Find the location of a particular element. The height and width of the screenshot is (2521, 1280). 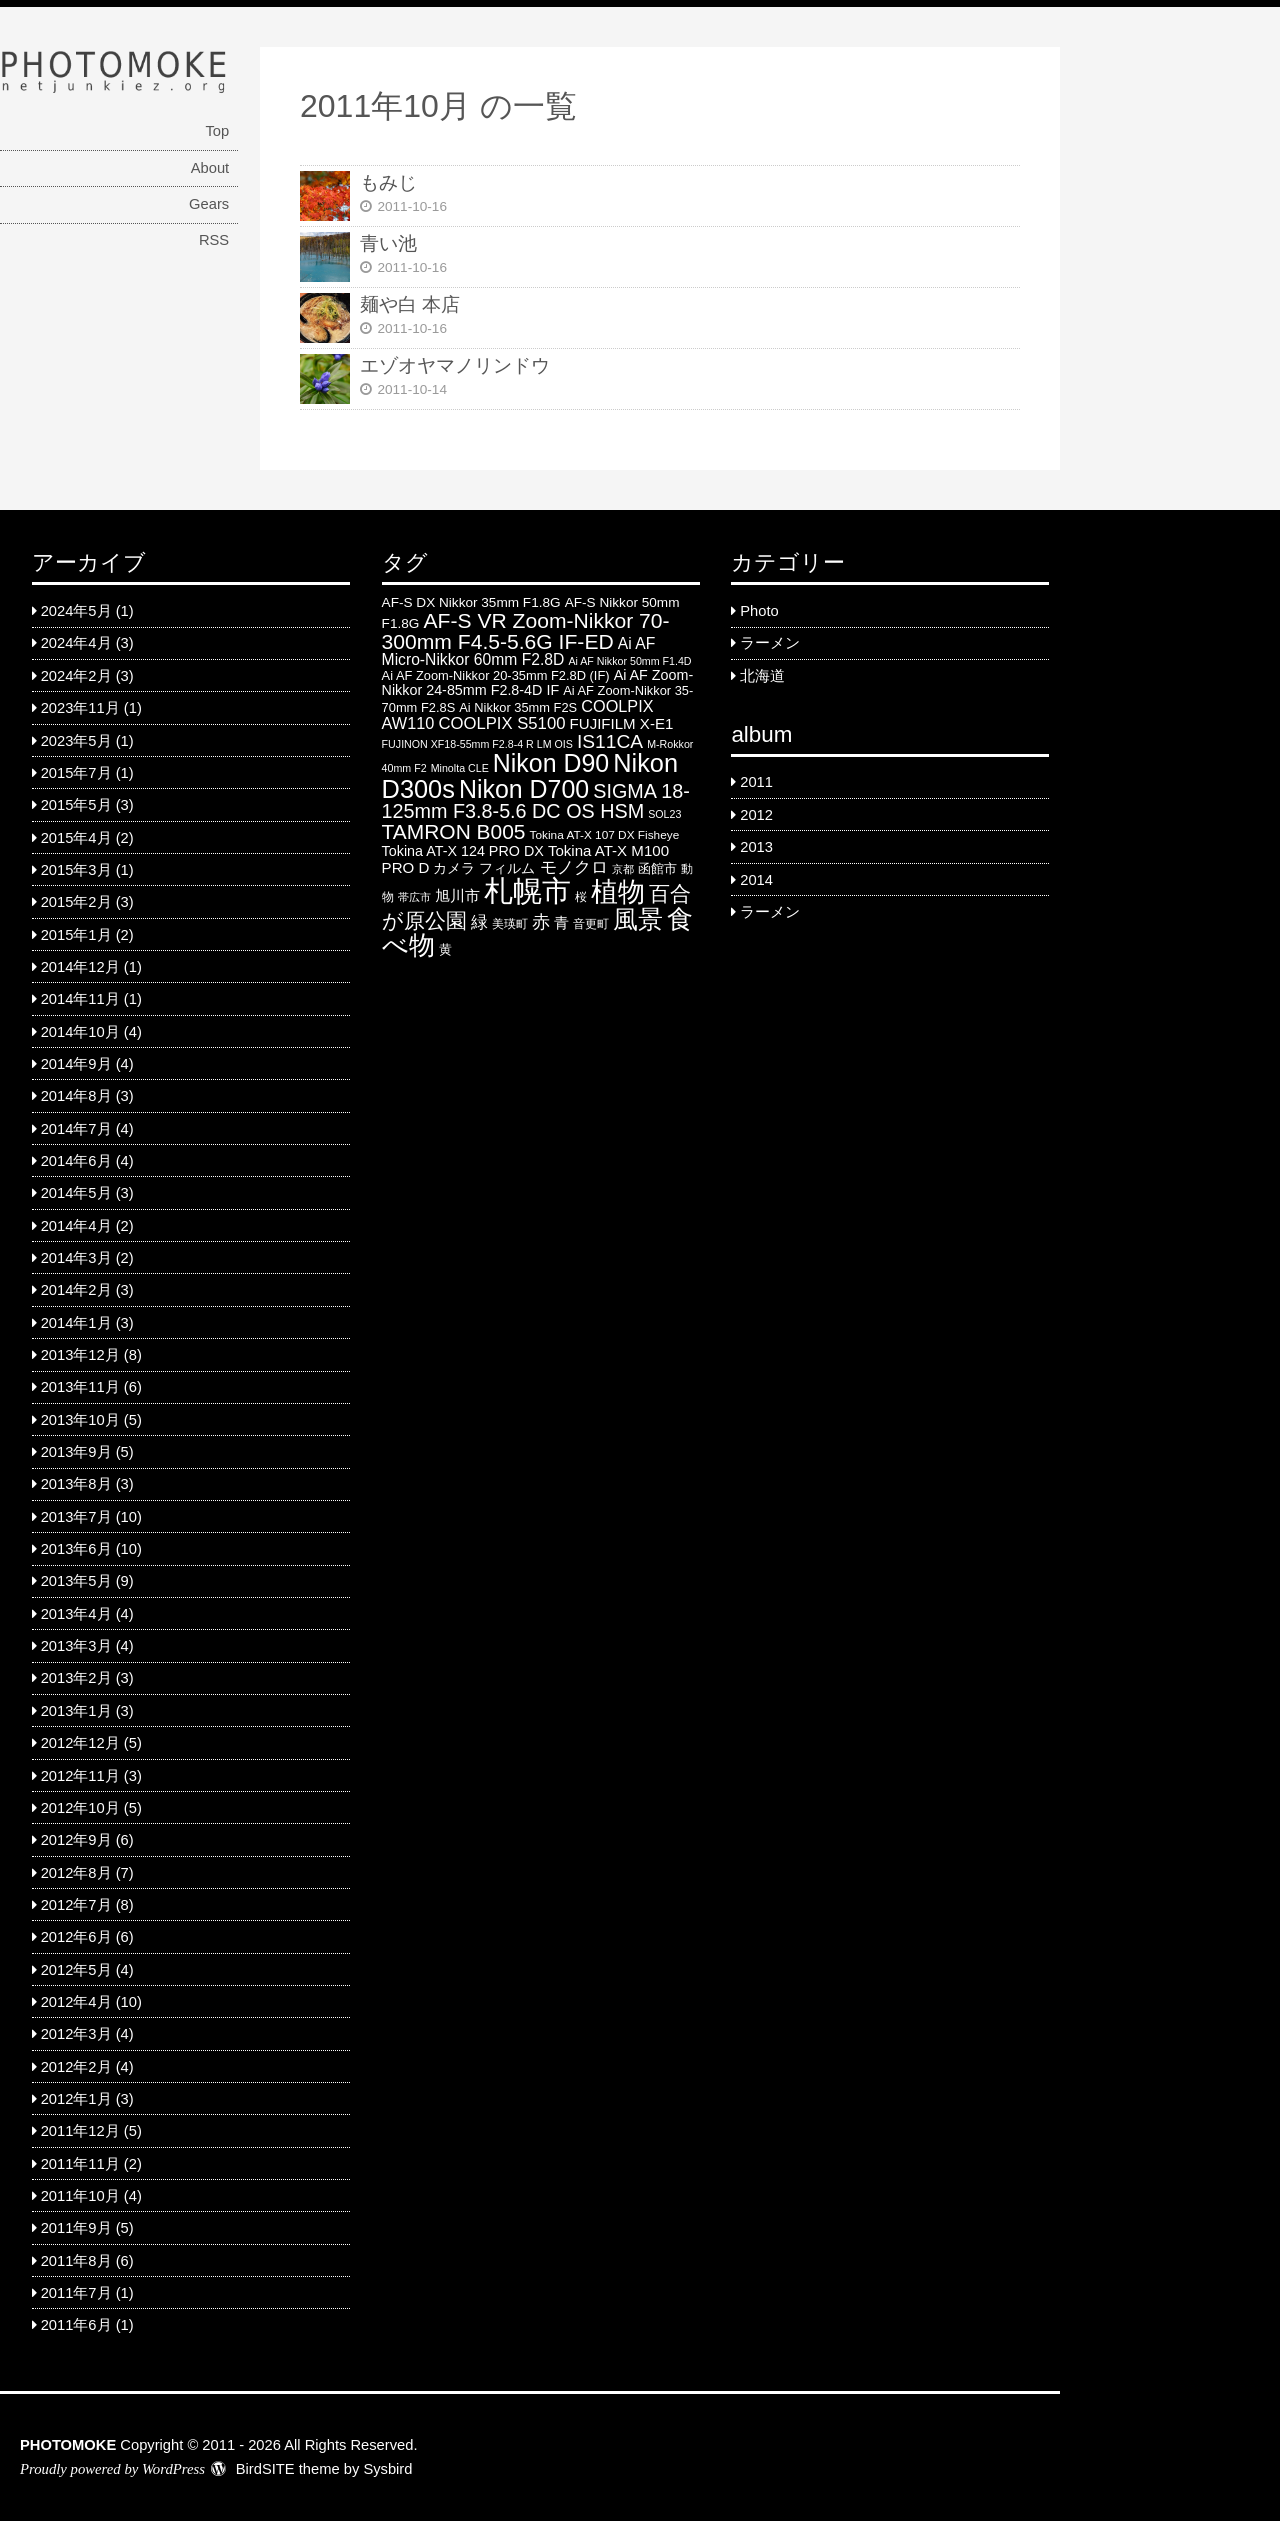

カメラ [カメラ (7 items)] is located at coordinates (454, 868).